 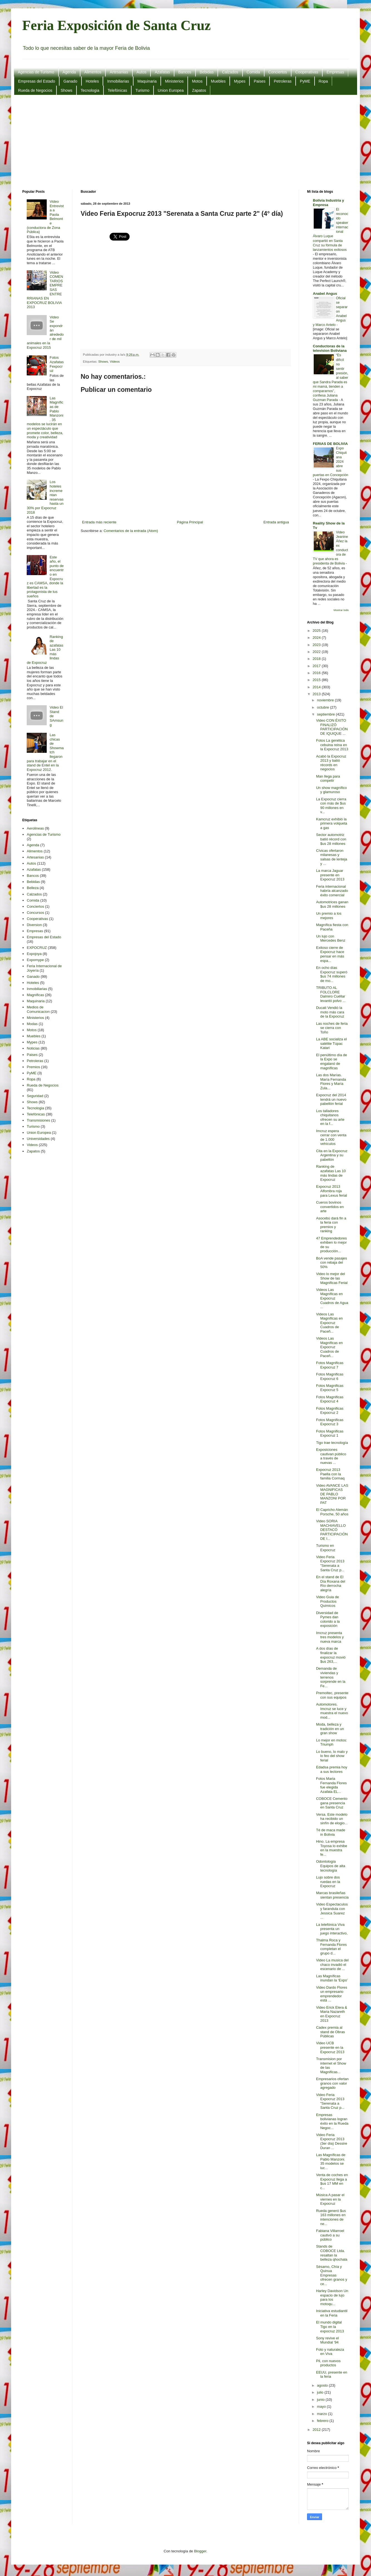 What do you see at coordinates (331, 1946) in the screenshot?
I see `Thalma Roca y Fernanda Flores completan el grupo d...` at bounding box center [331, 1946].